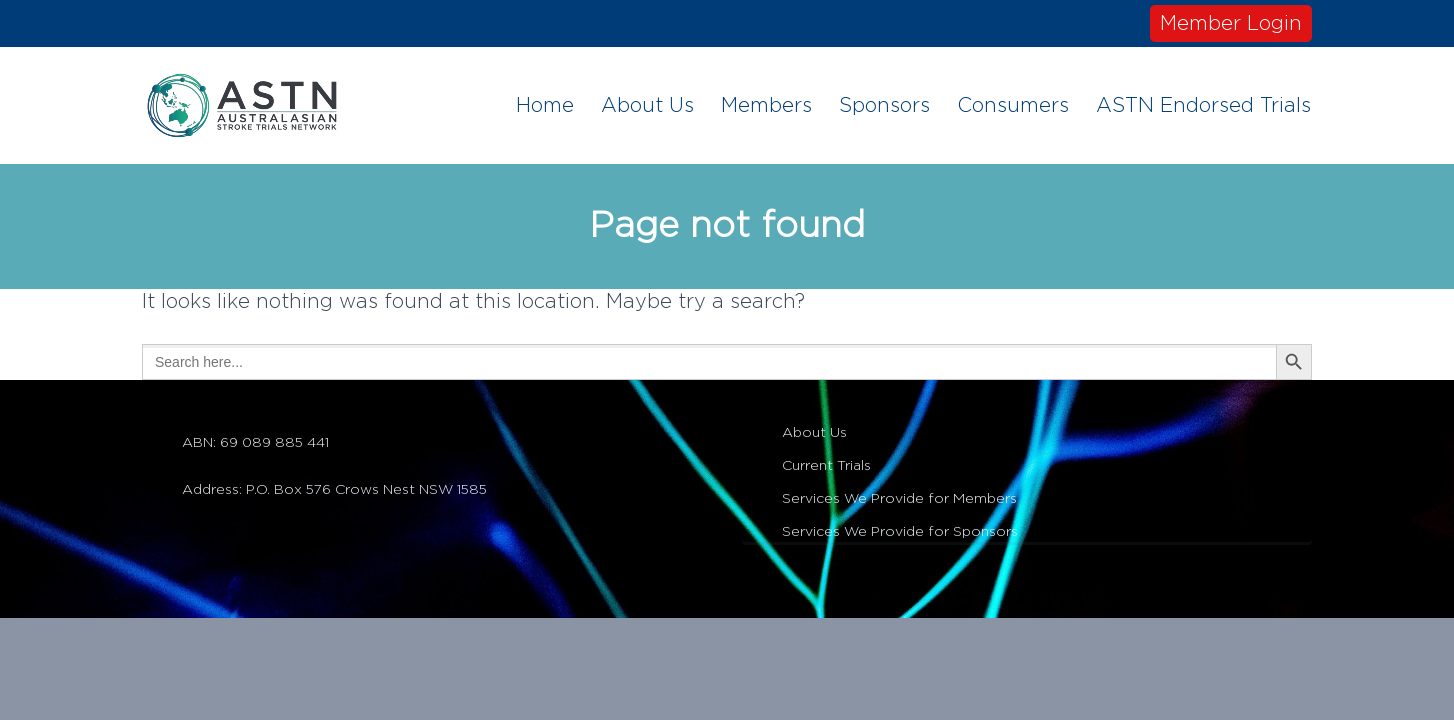 Image resolution: width=1454 pixels, height=720 pixels. What do you see at coordinates (1231, 24) in the screenshot?
I see `Member Login` at bounding box center [1231, 24].